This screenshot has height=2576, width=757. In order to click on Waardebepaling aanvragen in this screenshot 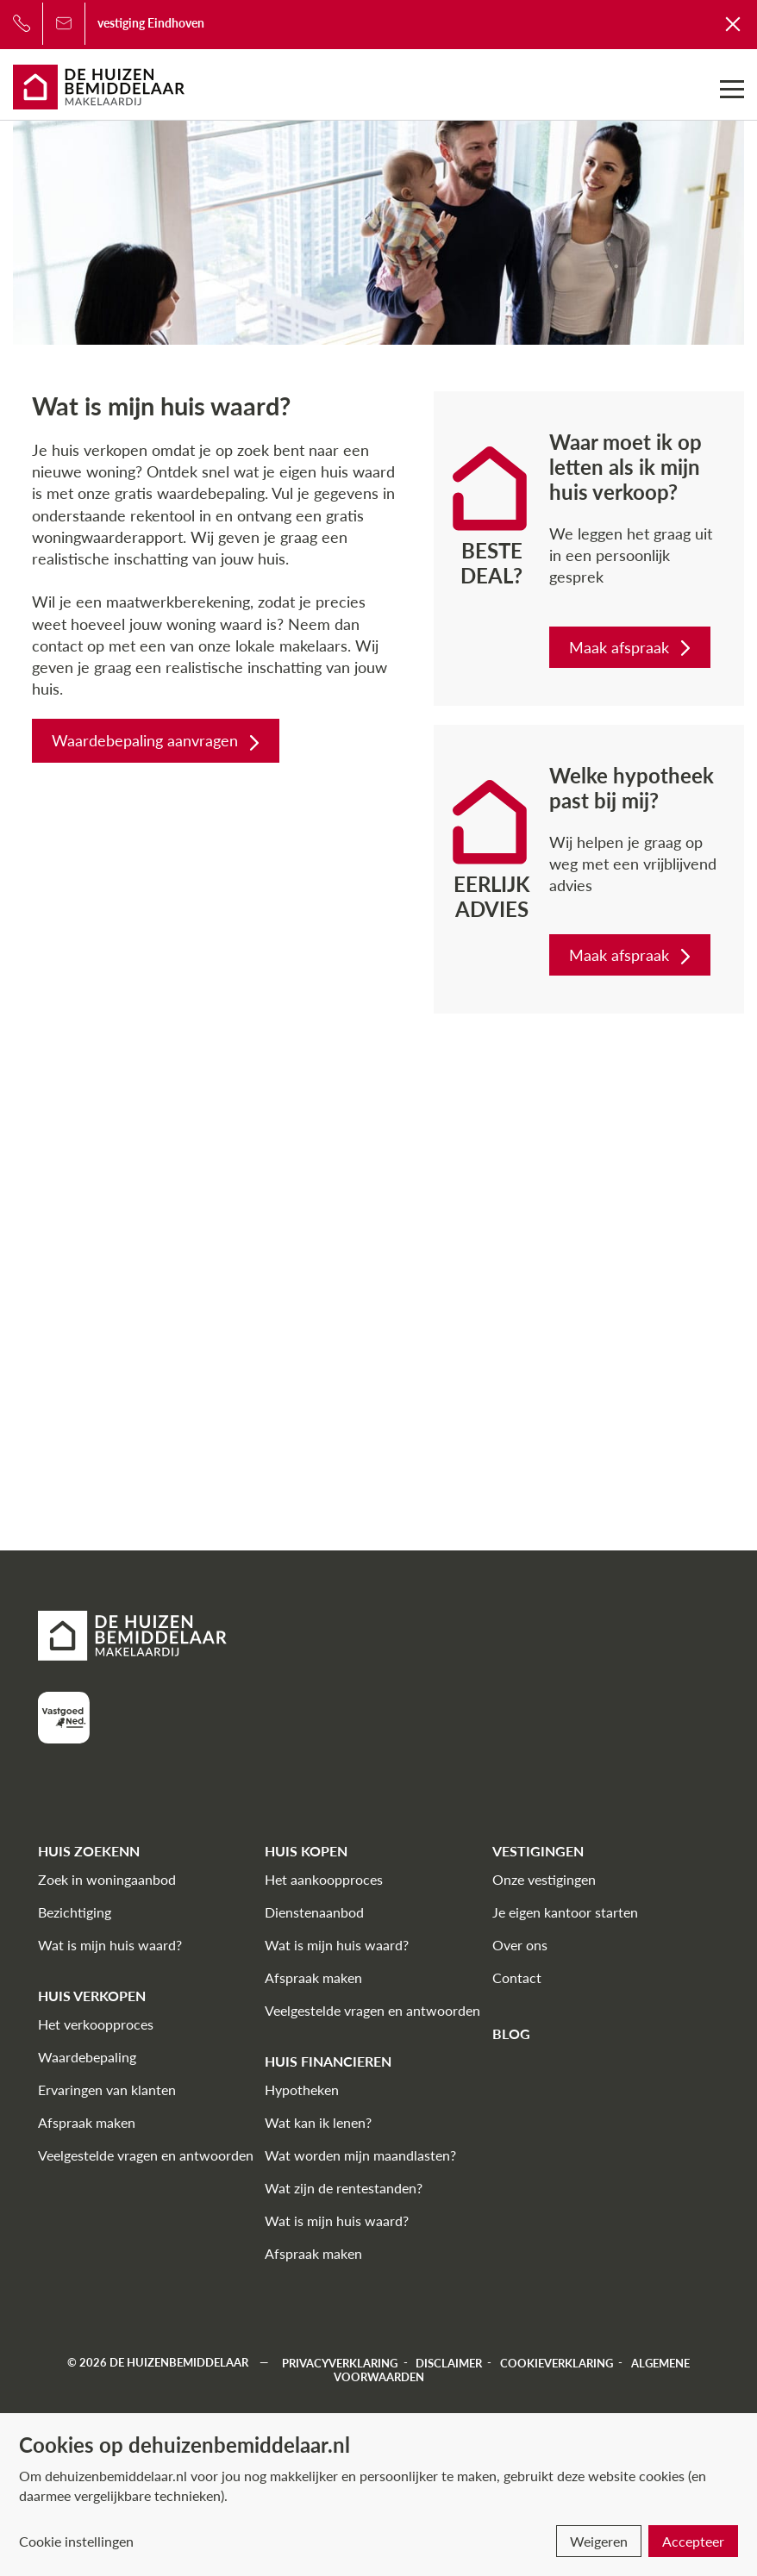, I will do `click(157, 740)`.